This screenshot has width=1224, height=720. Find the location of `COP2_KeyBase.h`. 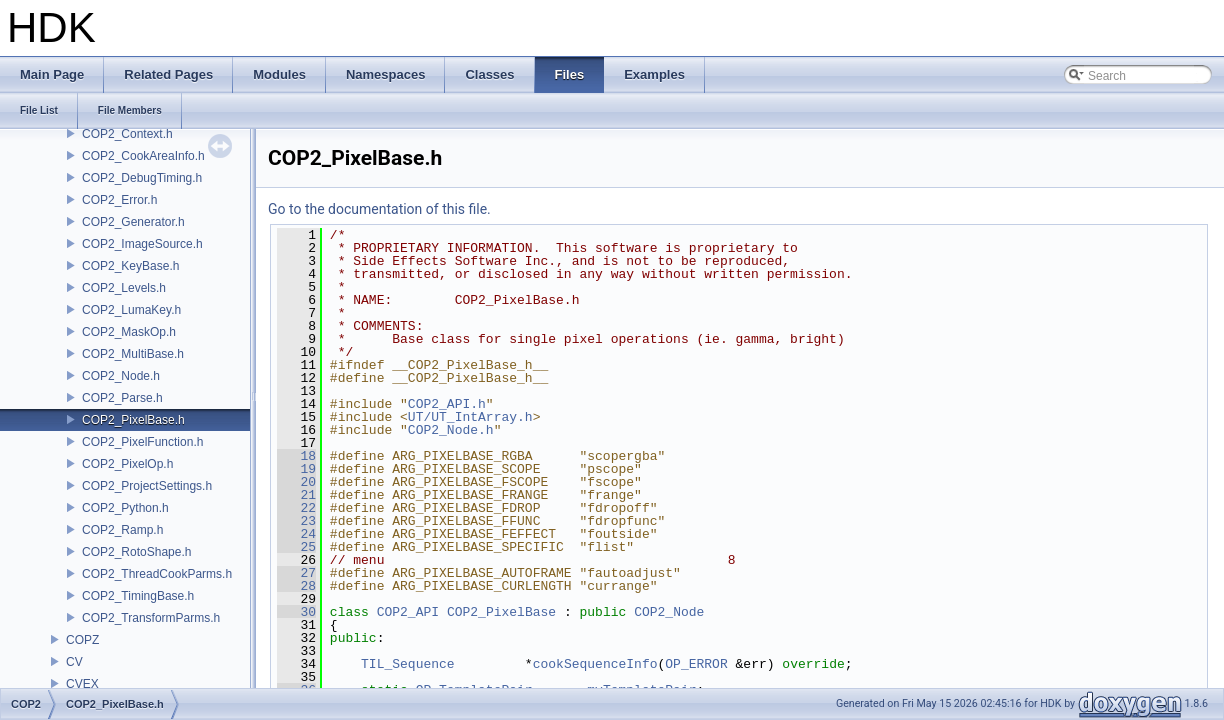

COP2_KeyBase.h is located at coordinates (130, 266).